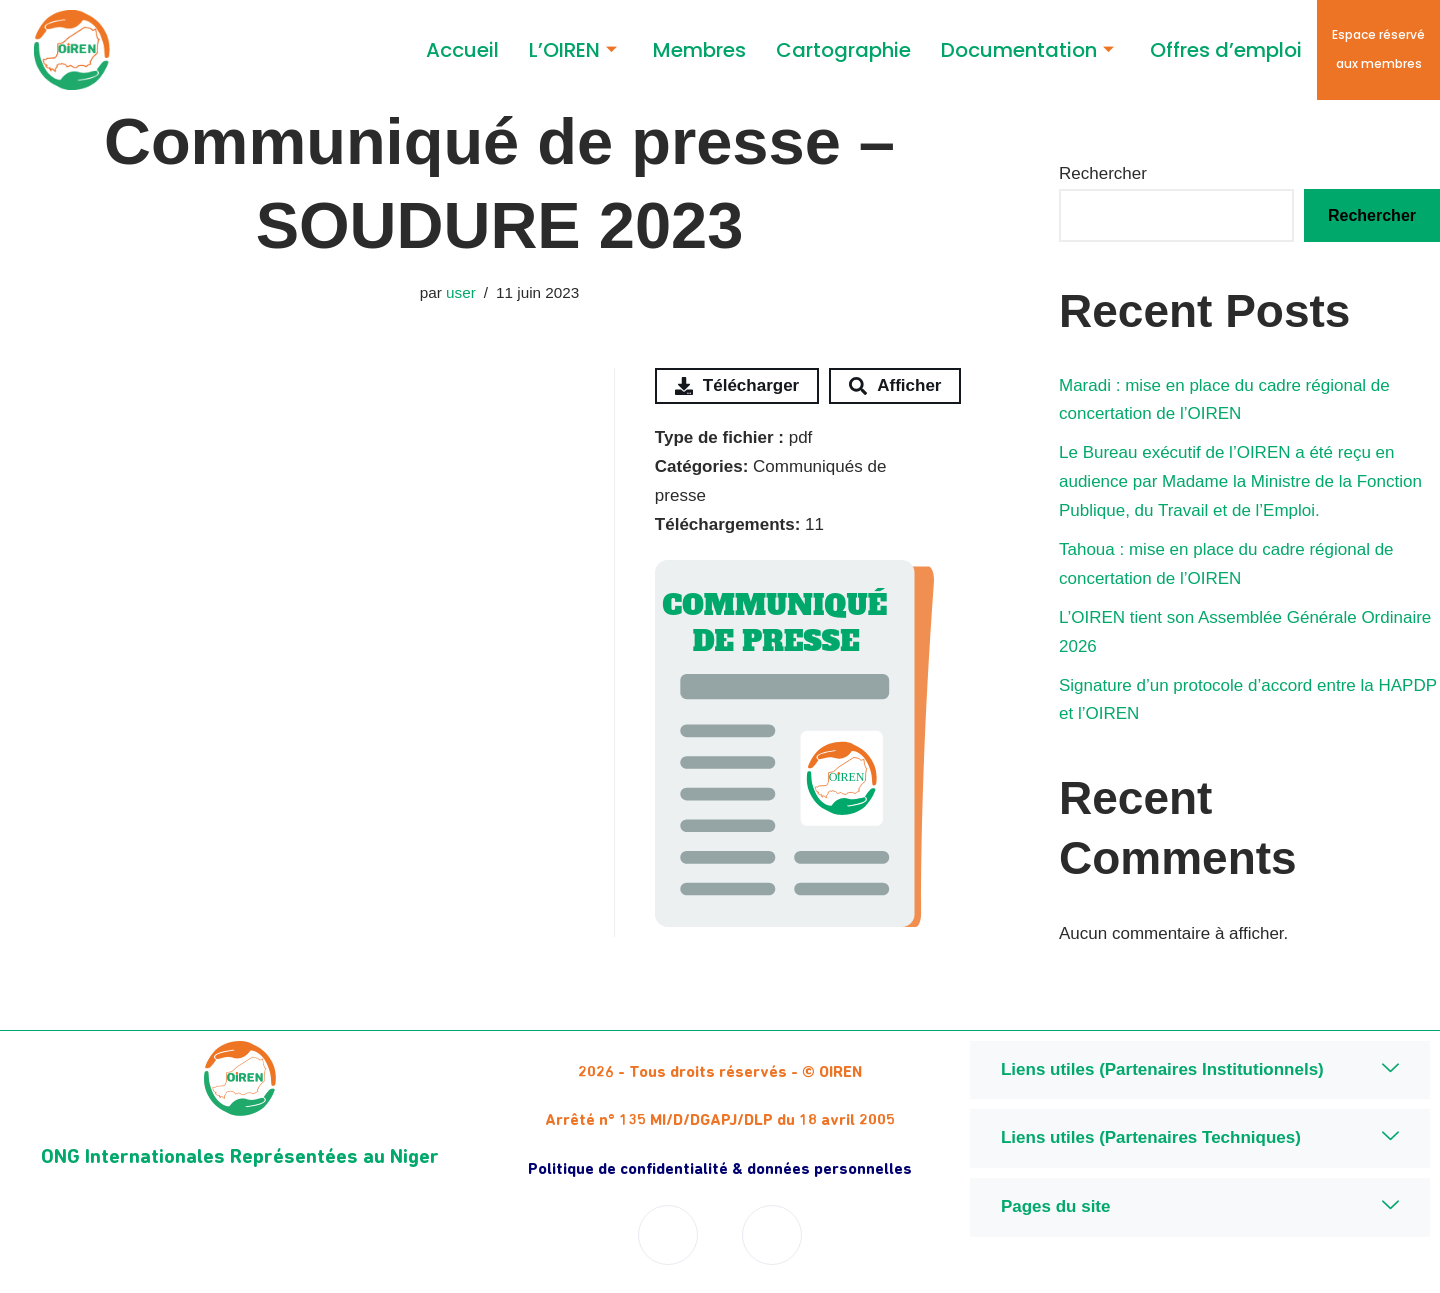 This screenshot has width=1440, height=1293. Describe the element at coordinates (573, 50) in the screenshot. I see `L’OIREN` at that location.